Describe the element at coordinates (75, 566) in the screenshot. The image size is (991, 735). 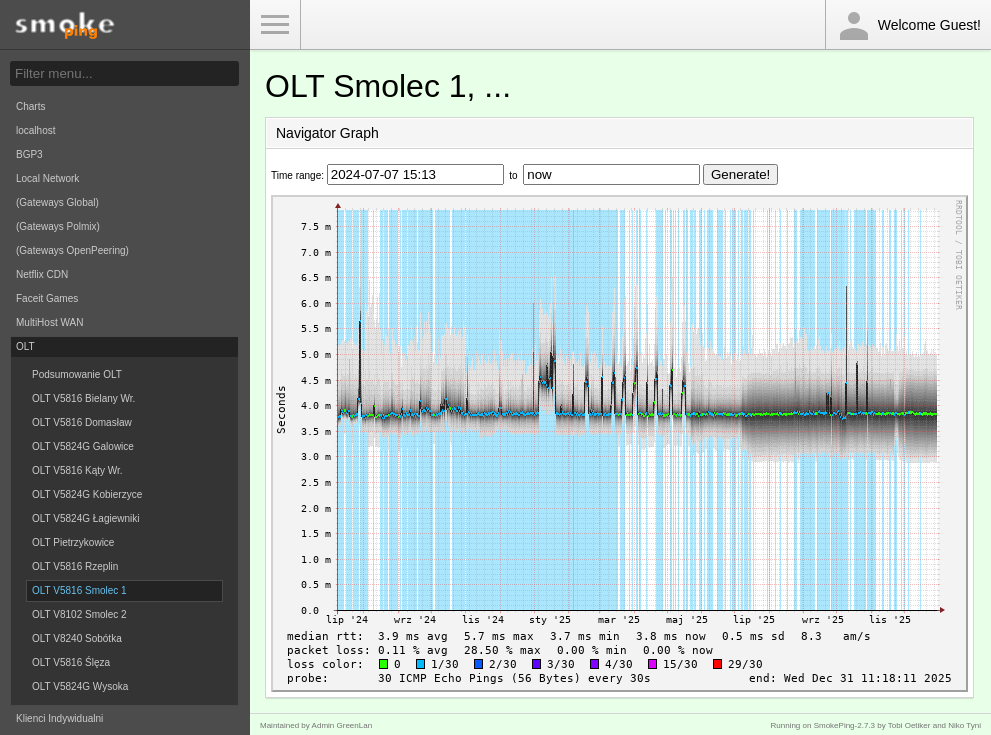
I see `OLT V5816 Rzeplin` at that location.